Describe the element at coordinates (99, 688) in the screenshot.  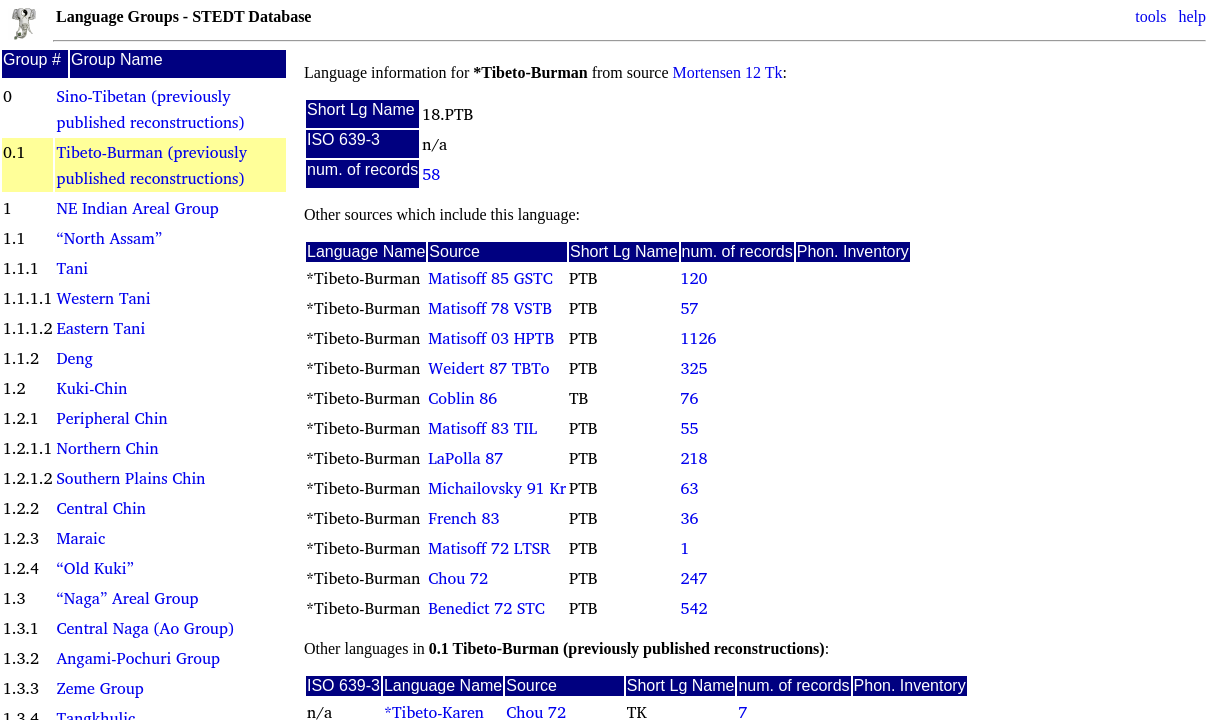
I see `Zeme Group` at that location.